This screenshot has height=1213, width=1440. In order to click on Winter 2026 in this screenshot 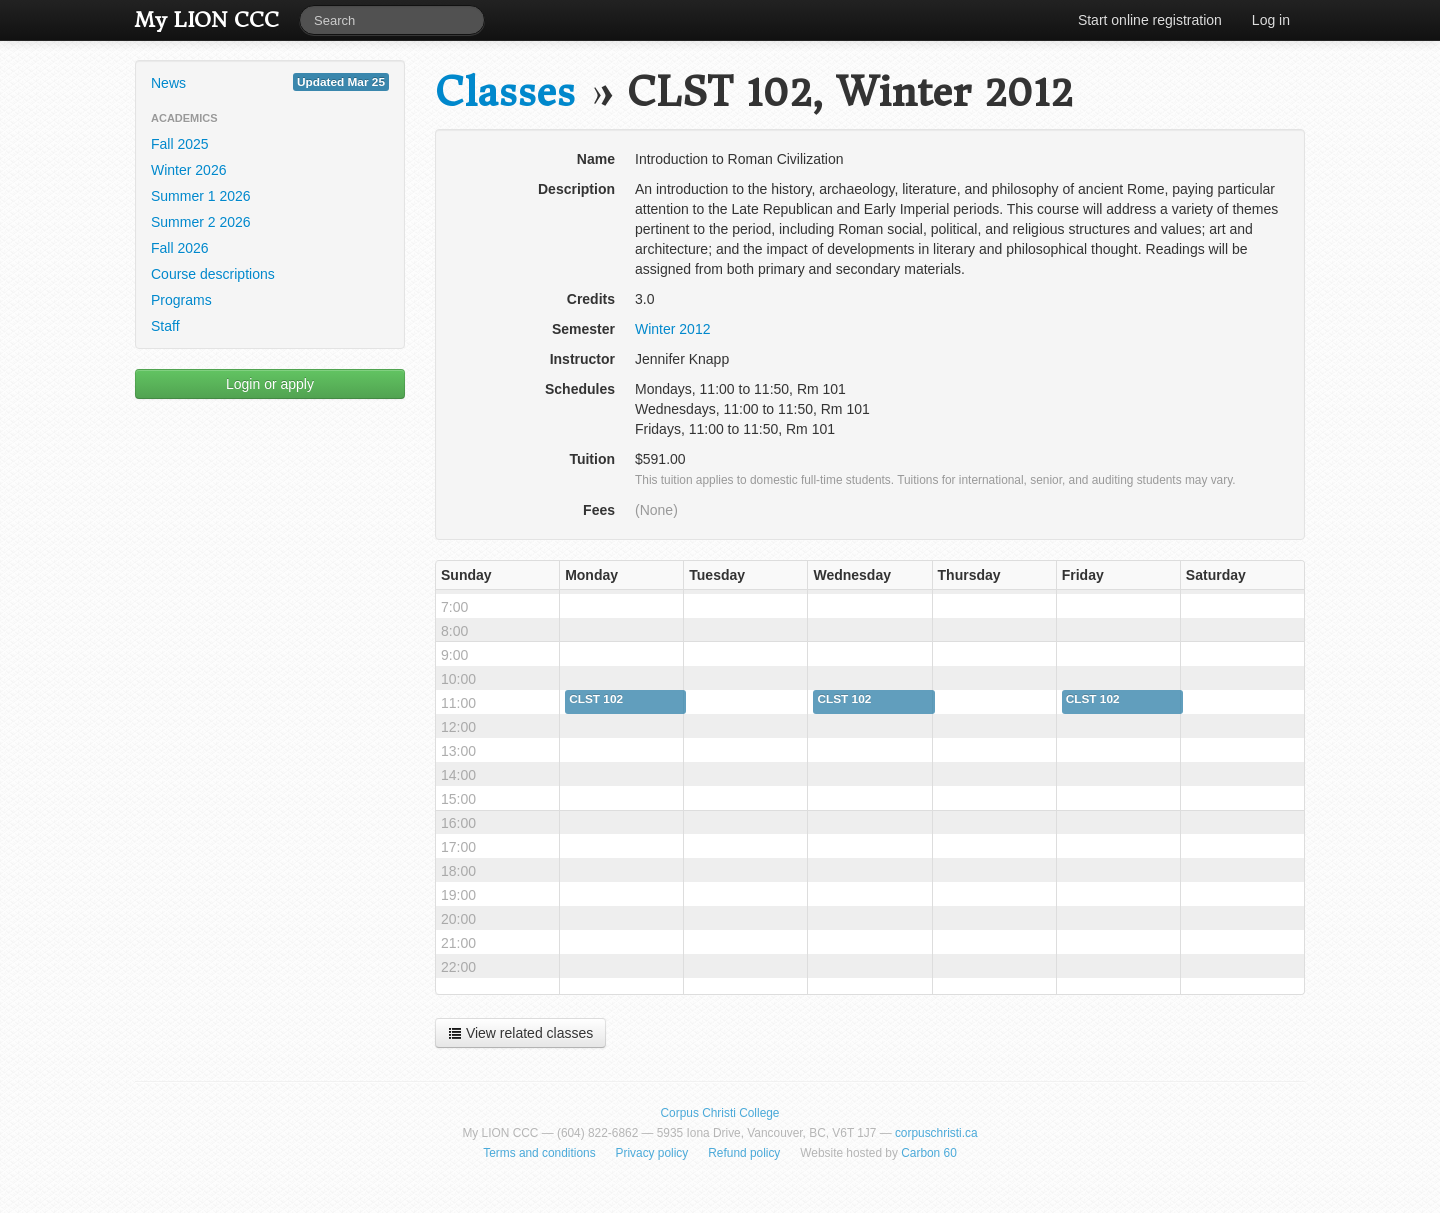, I will do `click(188, 170)`.